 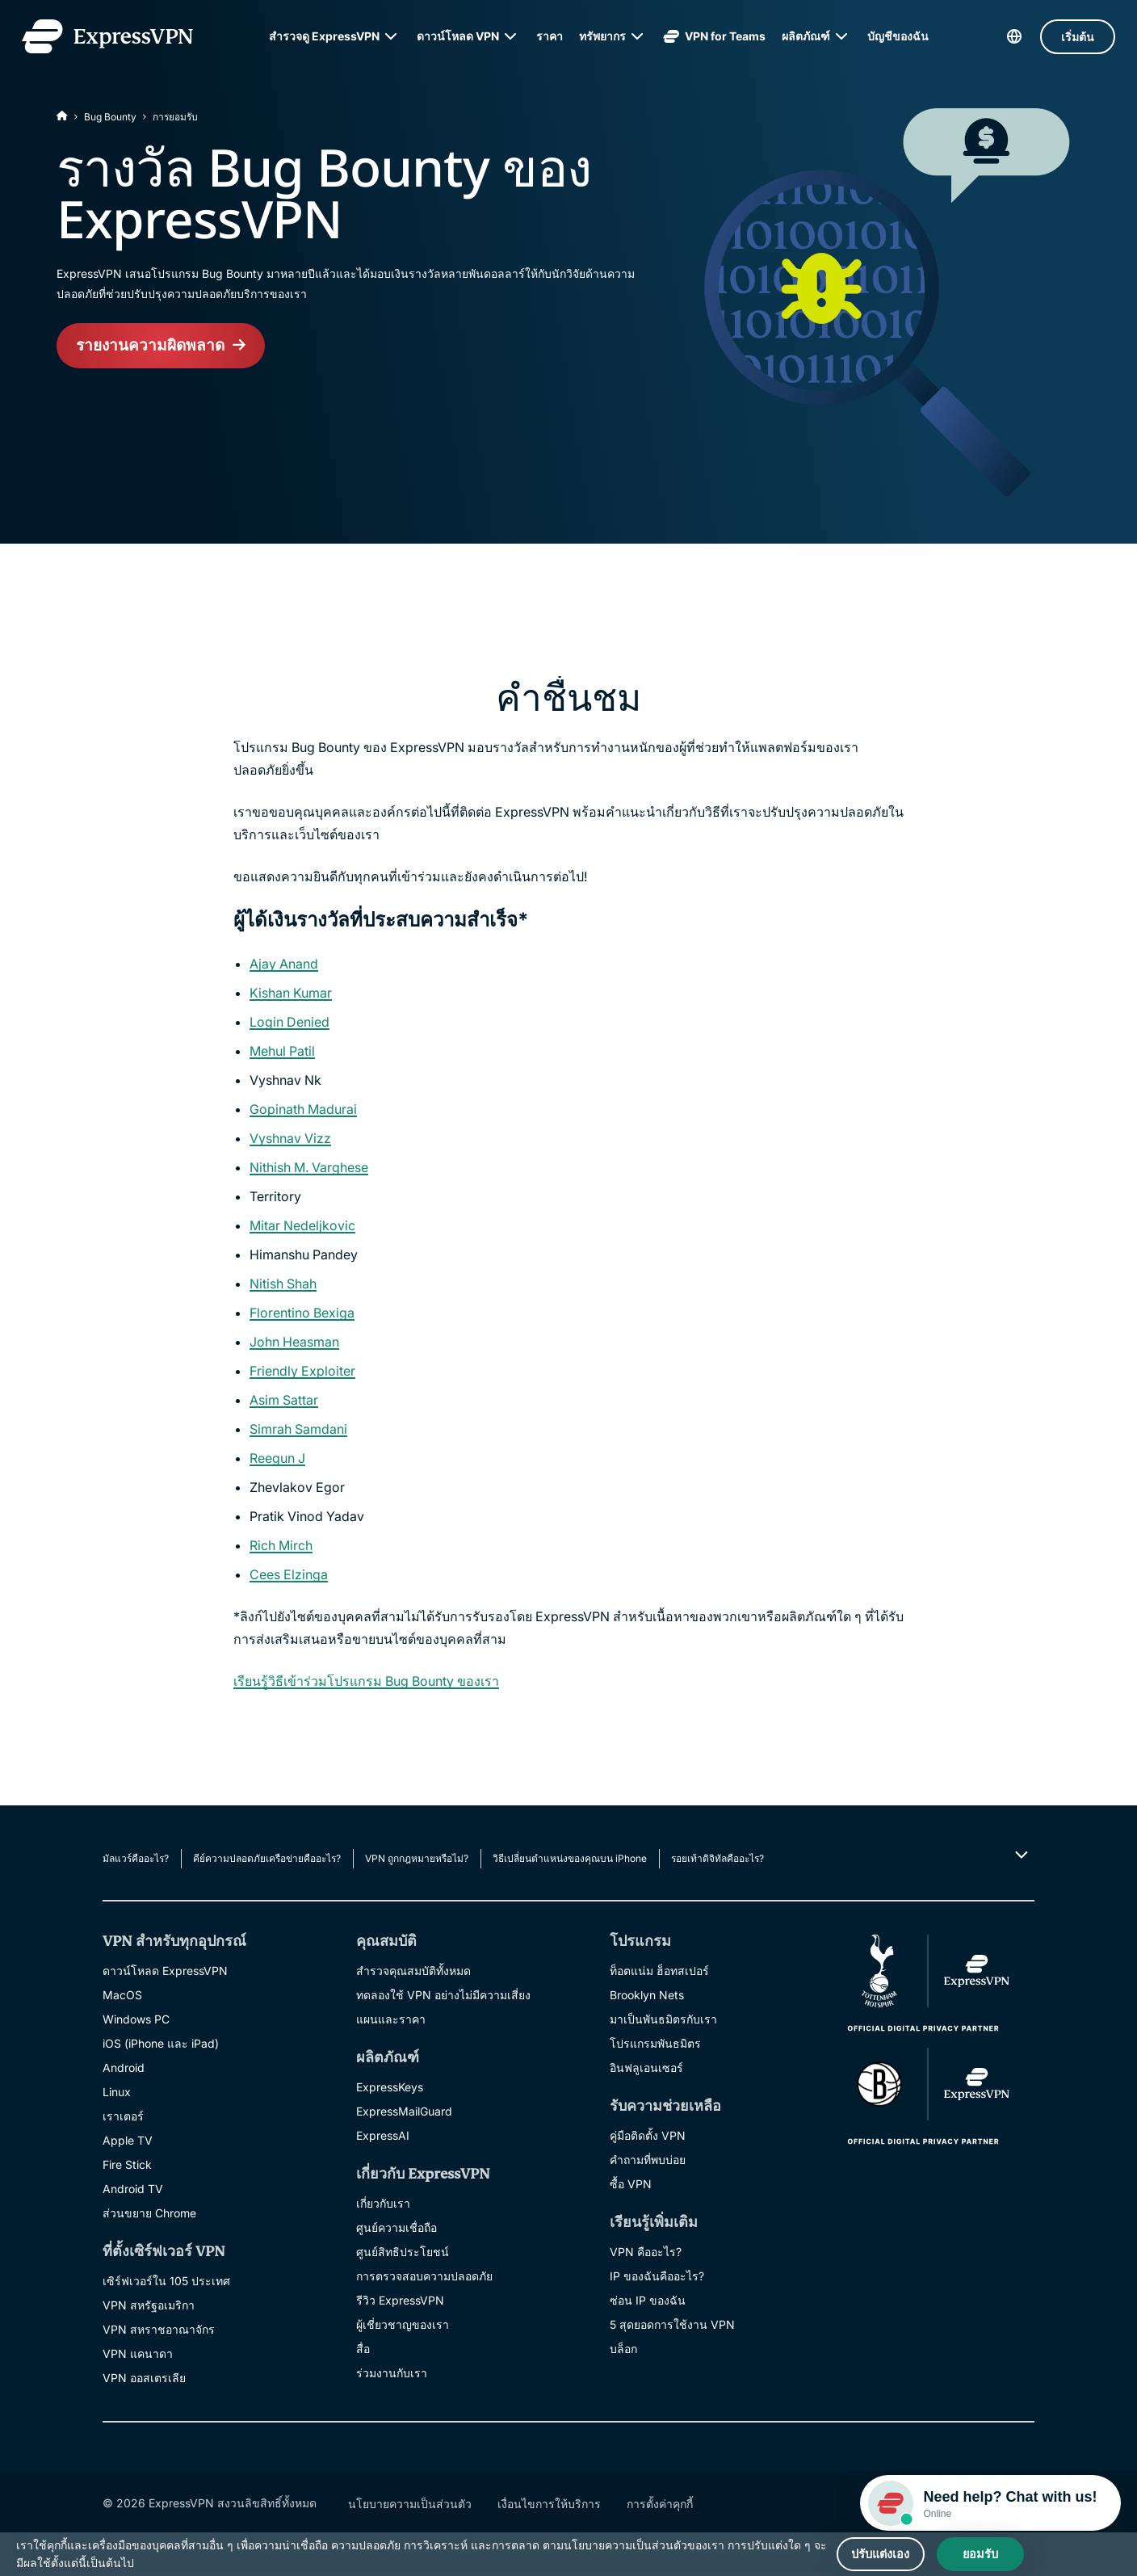 What do you see at coordinates (549, 36) in the screenshot?
I see `ราคา` at bounding box center [549, 36].